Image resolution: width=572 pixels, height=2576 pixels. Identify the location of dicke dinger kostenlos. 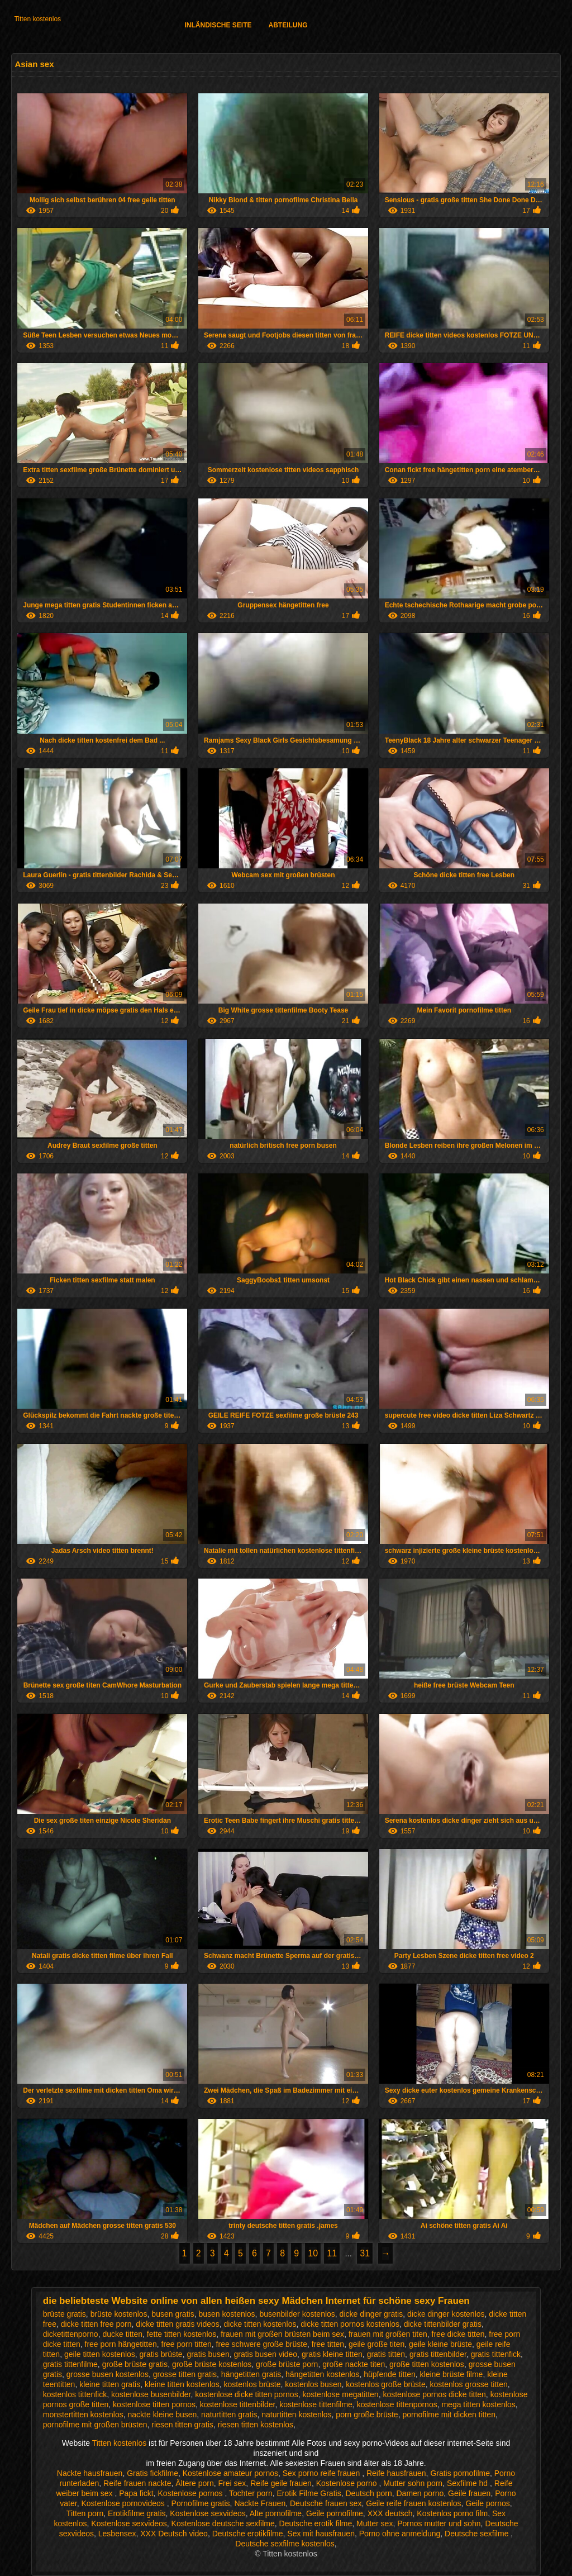
(446, 2313).